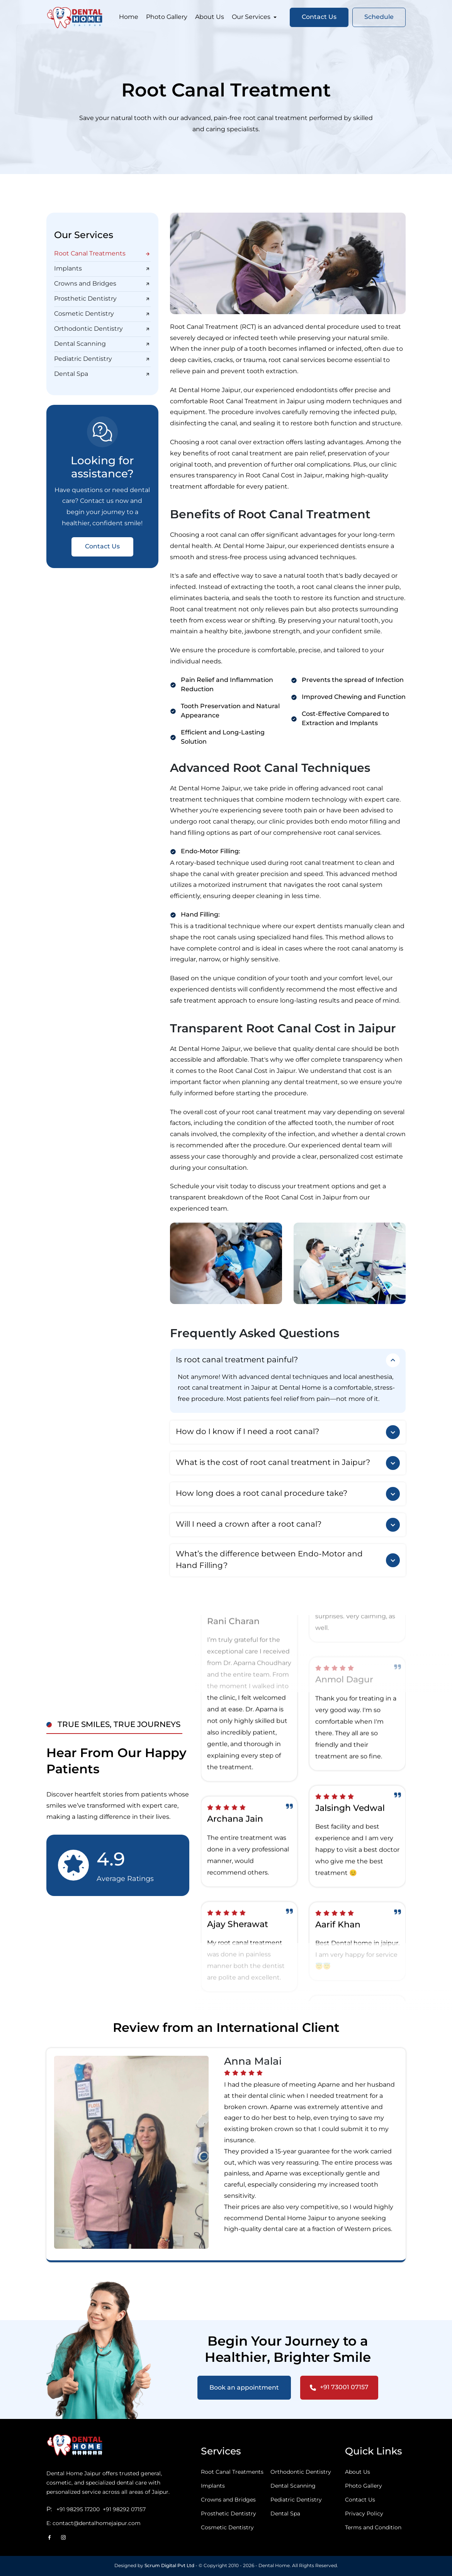 This screenshot has width=452, height=2576. I want to click on E: contact@dentalhomejaipur.com, so click(93, 2523).